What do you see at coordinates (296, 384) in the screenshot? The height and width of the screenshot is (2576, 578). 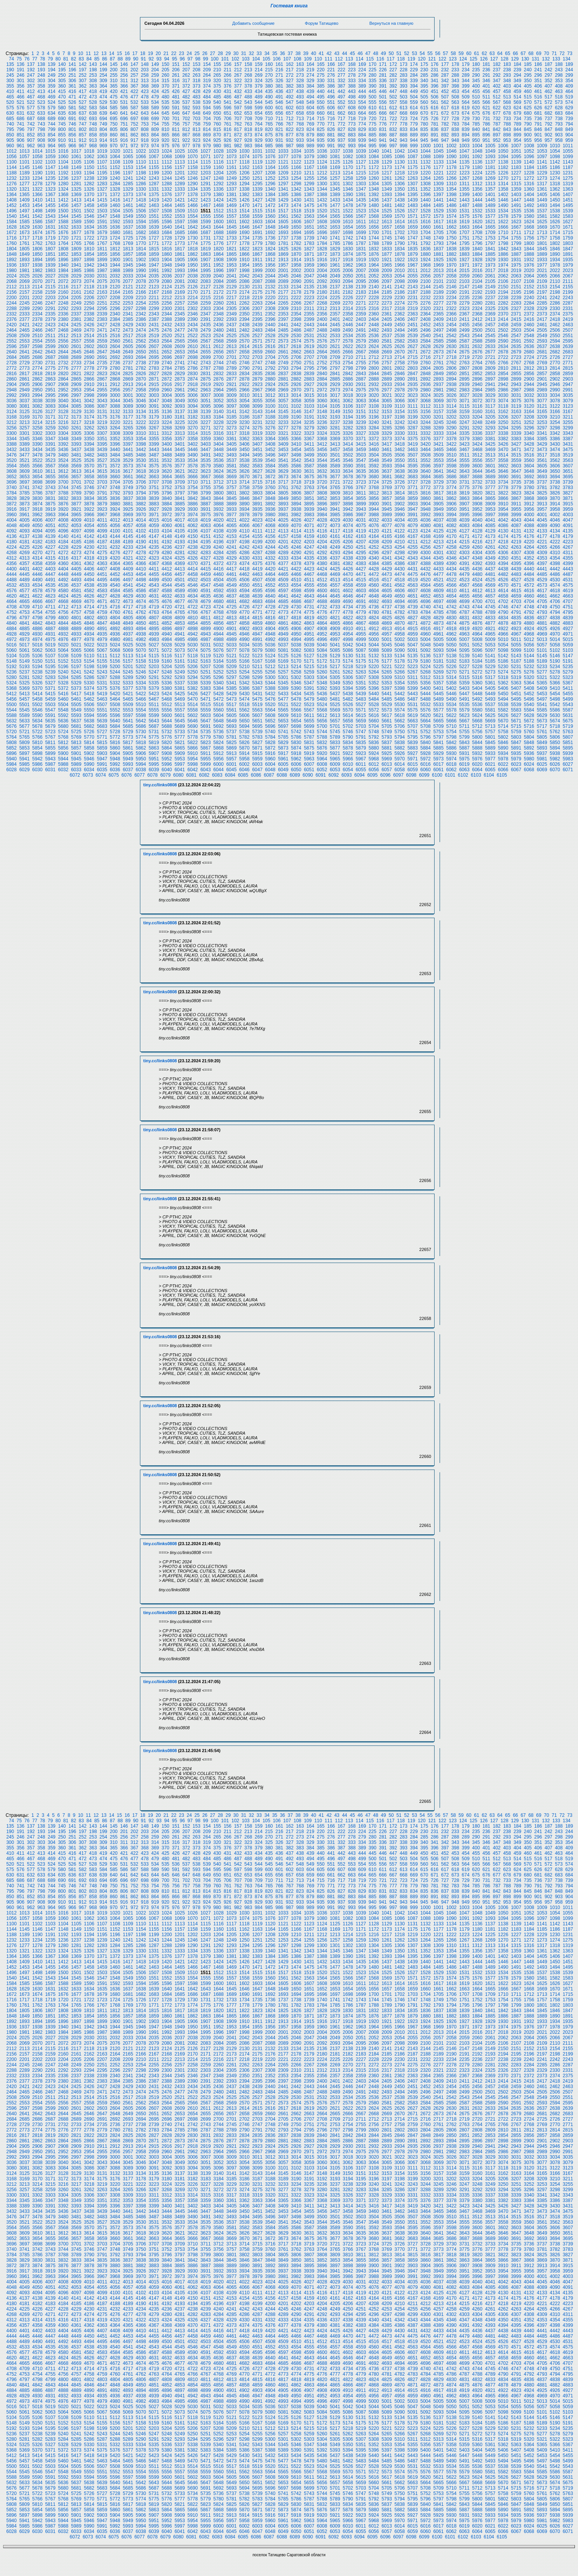 I see `2926` at bounding box center [296, 384].